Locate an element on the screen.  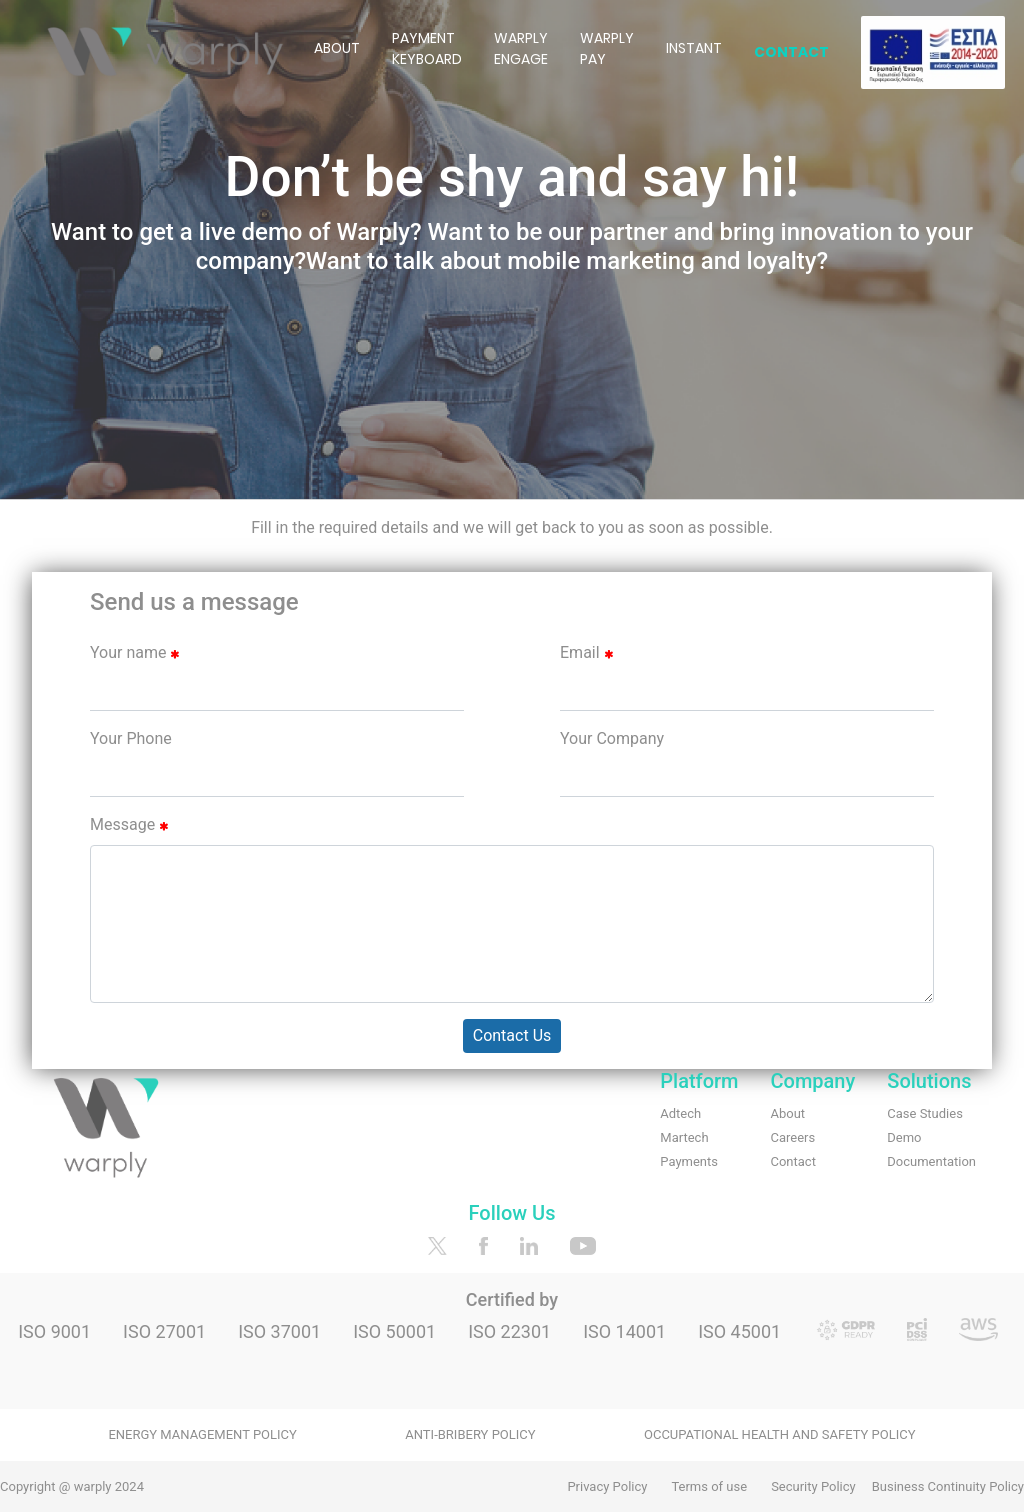
Your Phone is located at coordinates (131, 738).